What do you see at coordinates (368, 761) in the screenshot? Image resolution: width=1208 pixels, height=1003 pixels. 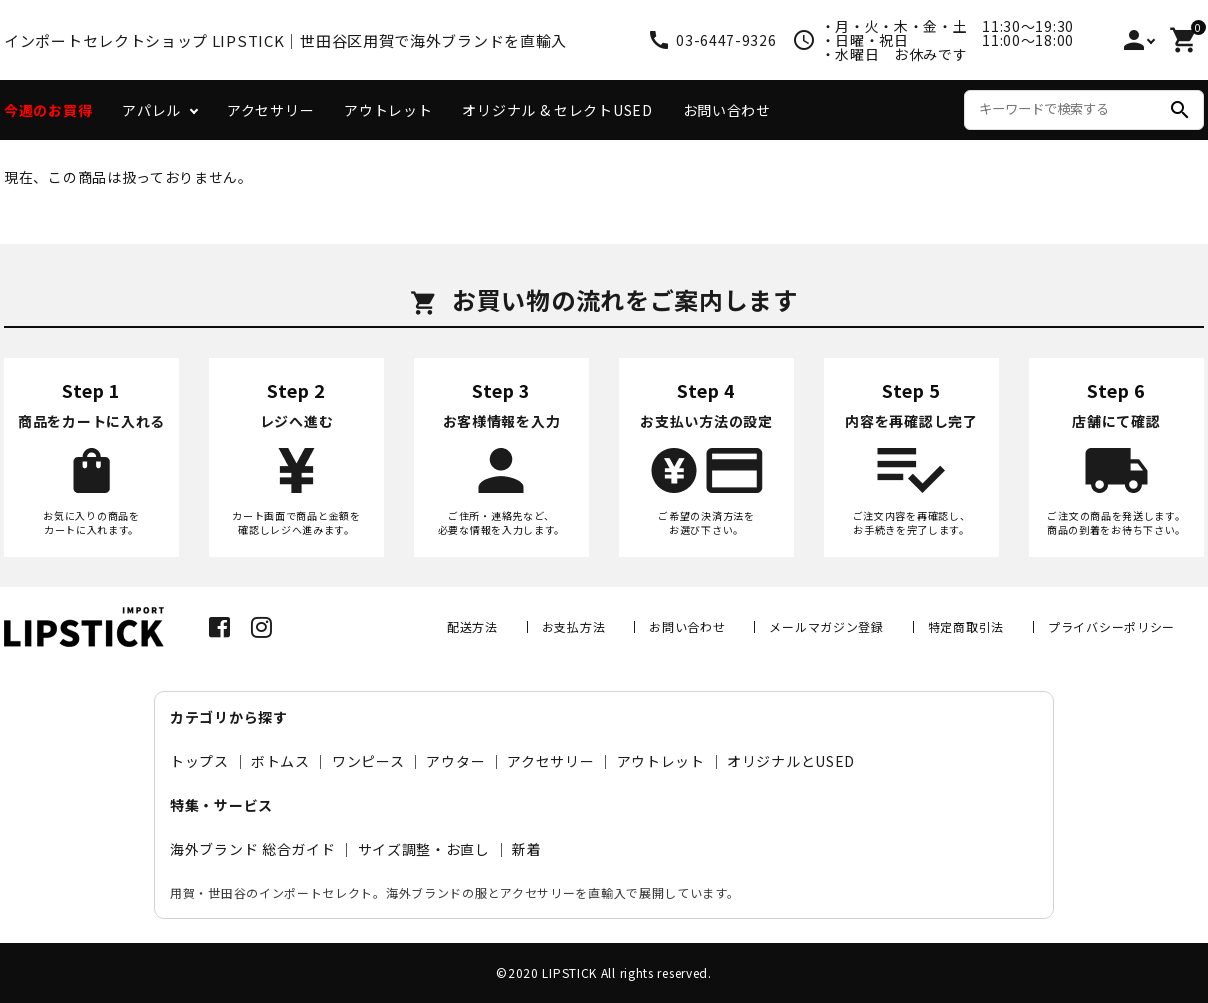 I see `ワンピース` at bounding box center [368, 761].